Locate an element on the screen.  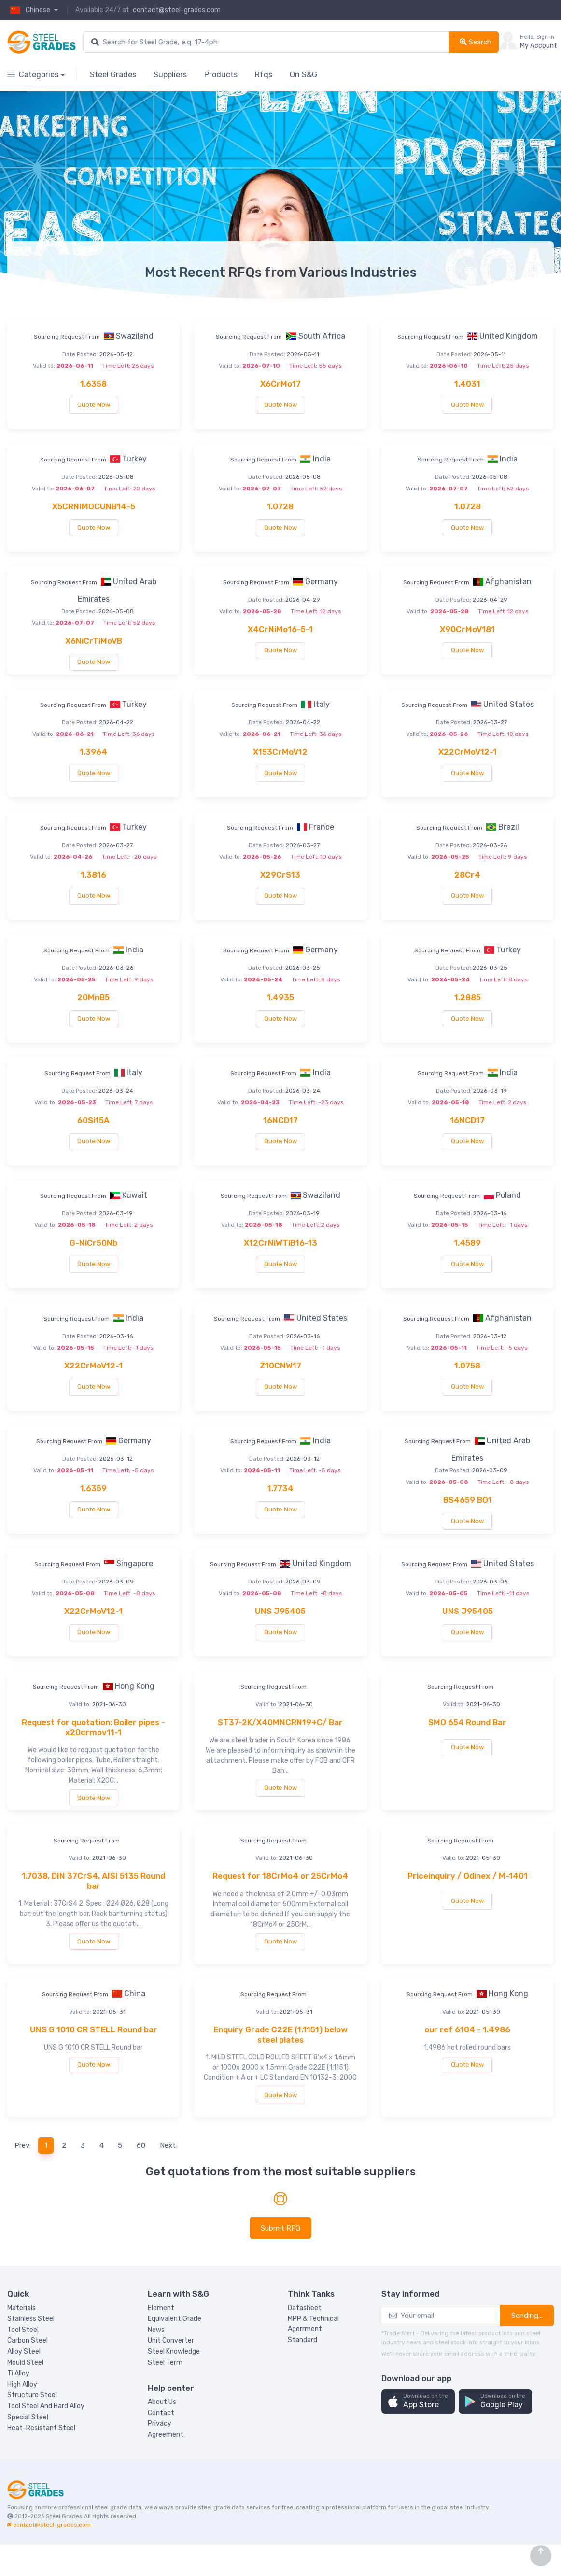
Alloy Steel is located at coordinates (24, 2351).